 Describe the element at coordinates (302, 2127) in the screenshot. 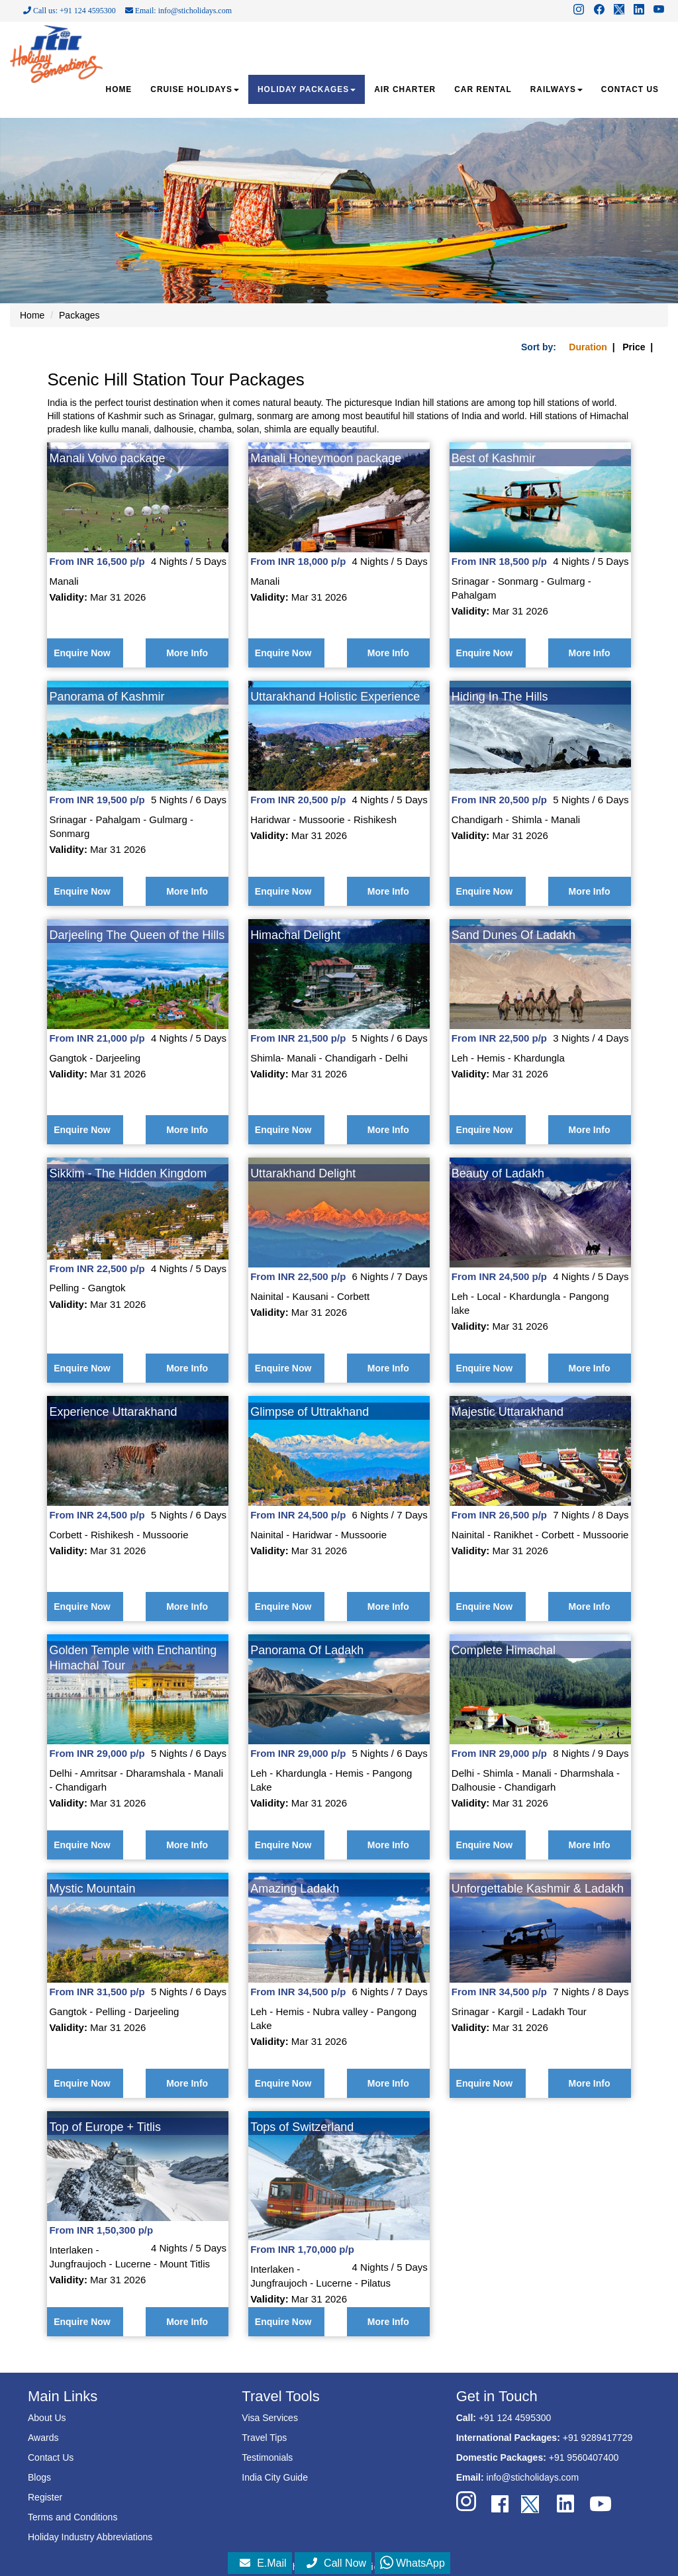

I see `Tops of Switzerland` at that location.